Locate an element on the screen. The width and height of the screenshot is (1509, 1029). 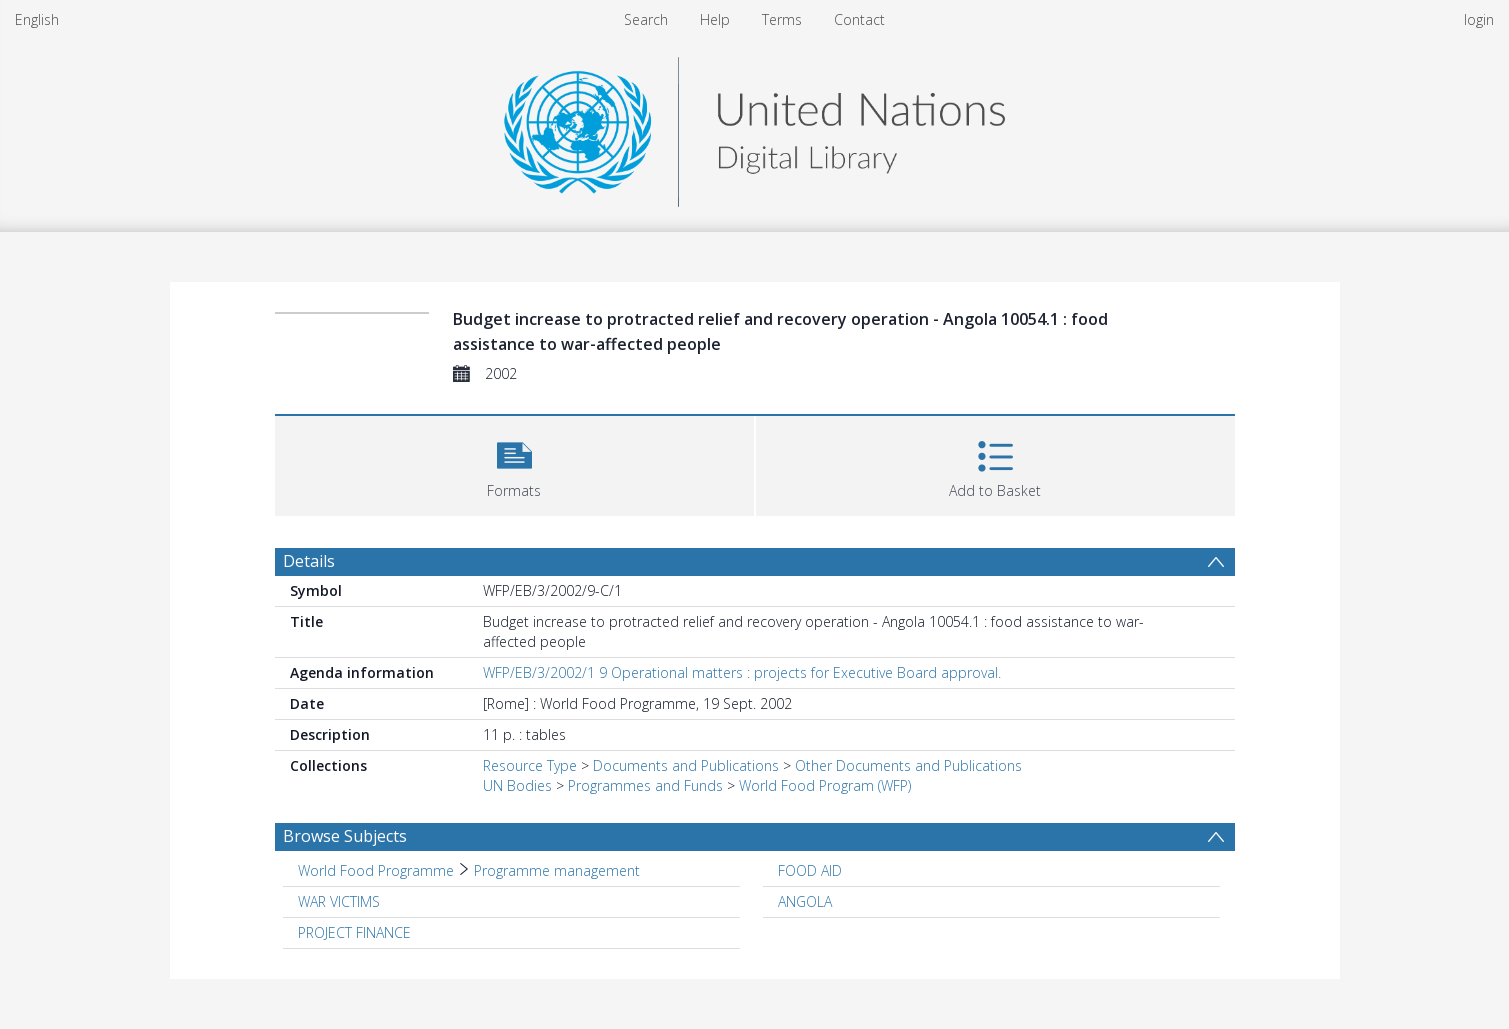
Details is located at coordinates (309, 561).